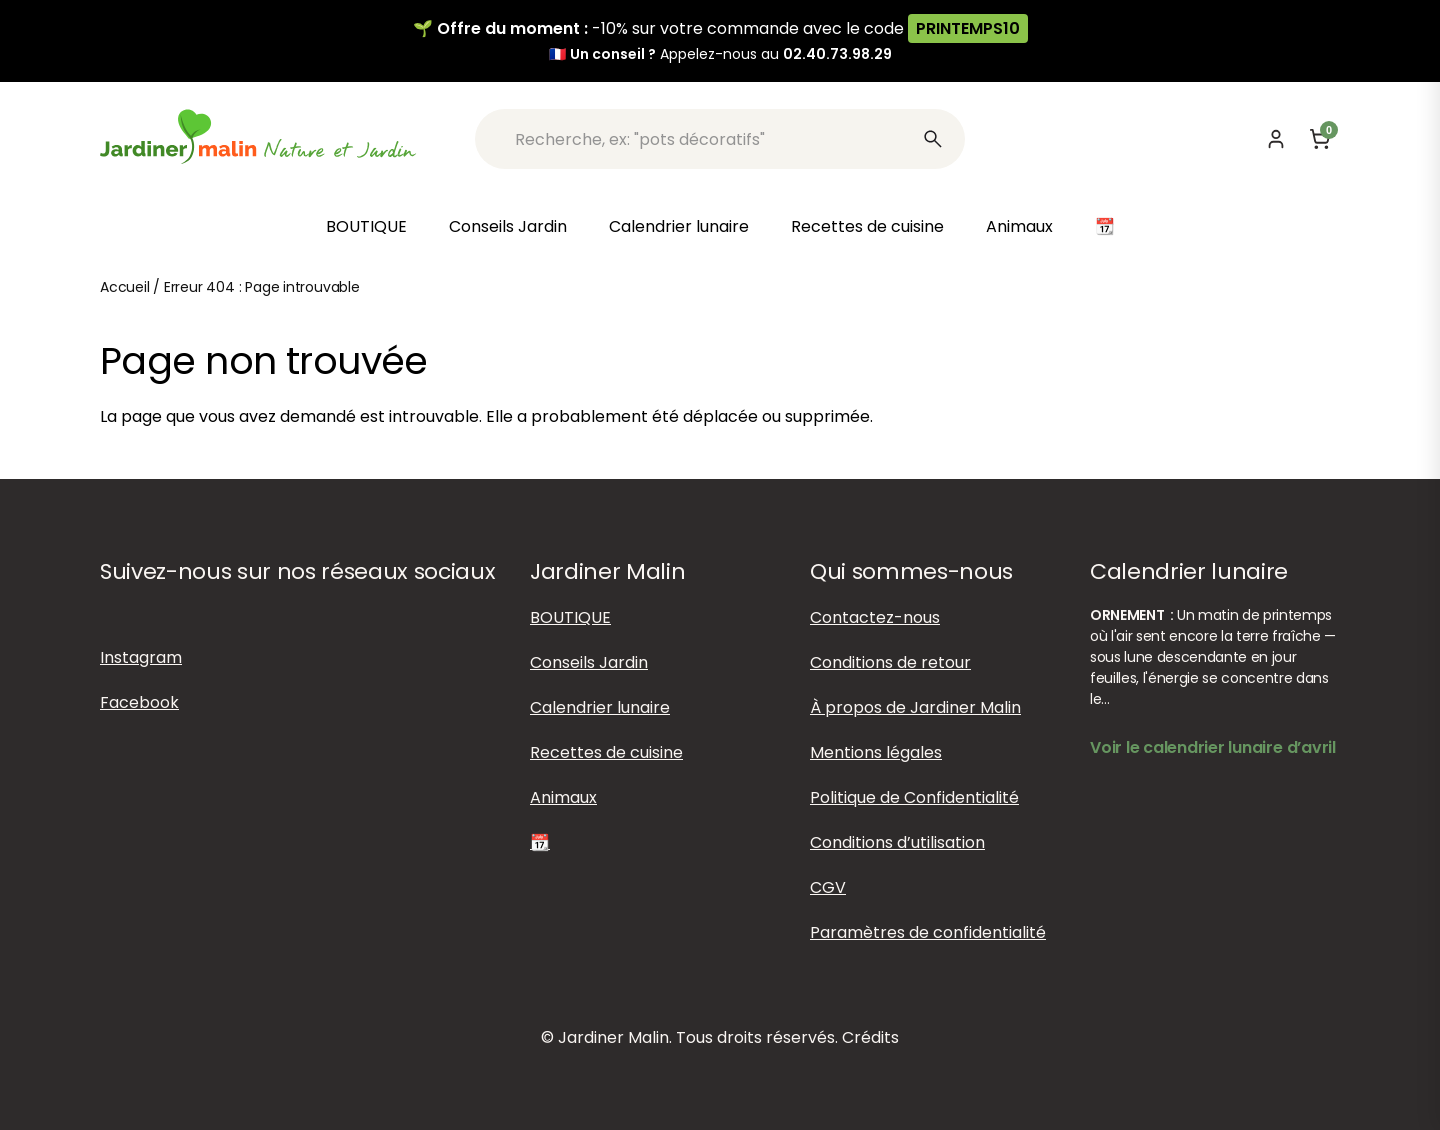  I want to click on [Mon compte], so click(1276, 139).